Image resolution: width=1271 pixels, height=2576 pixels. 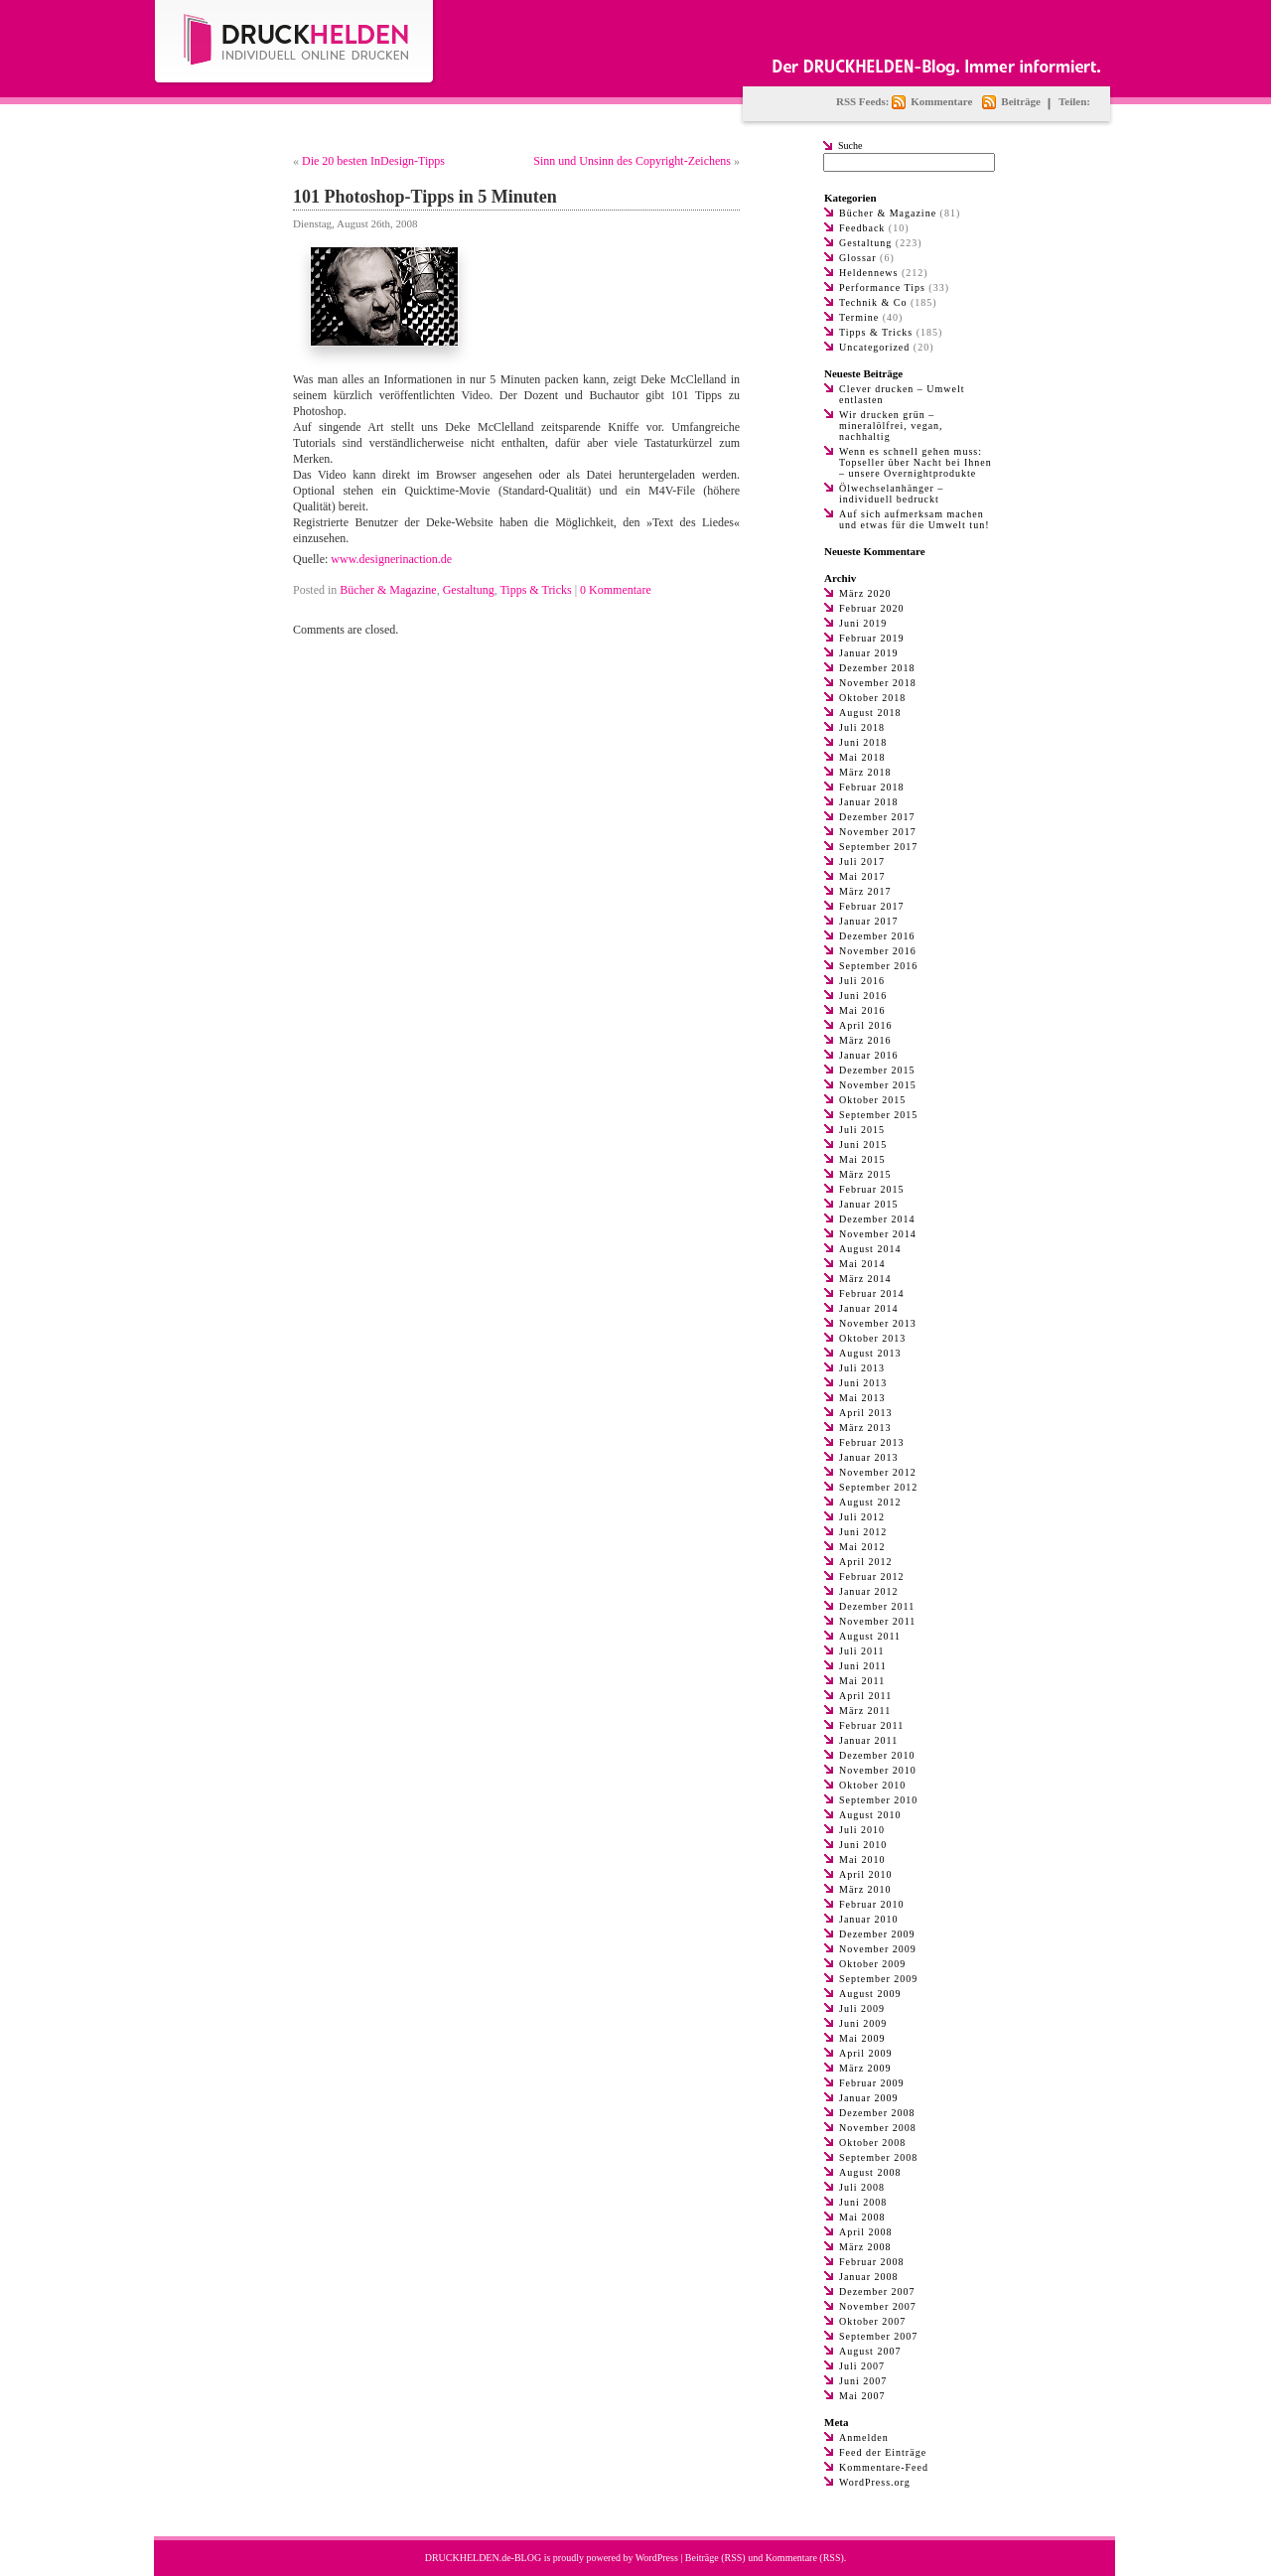 What do you see at coordinates (865, 1174) in the screenshot?
I see `März 2015` at bounding box center [865, 1174].